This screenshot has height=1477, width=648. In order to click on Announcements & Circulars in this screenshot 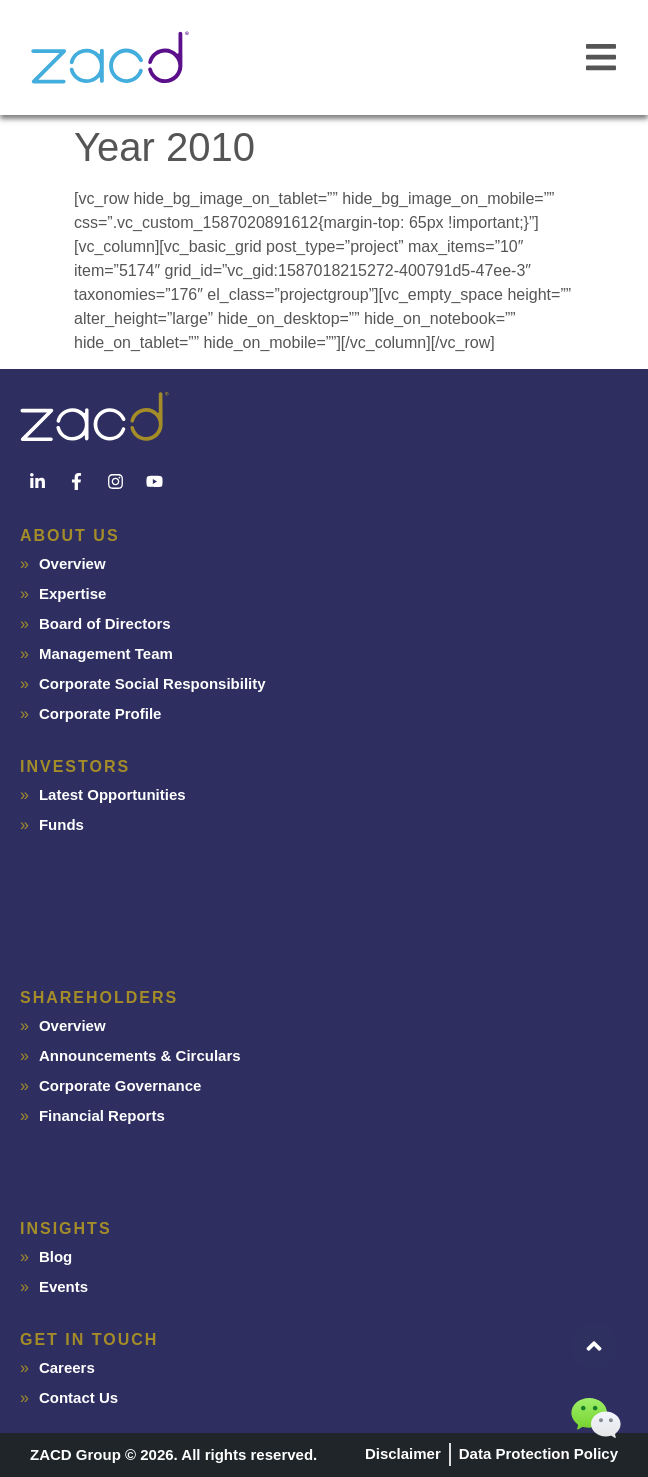, I will do `click(140, 1055)`.